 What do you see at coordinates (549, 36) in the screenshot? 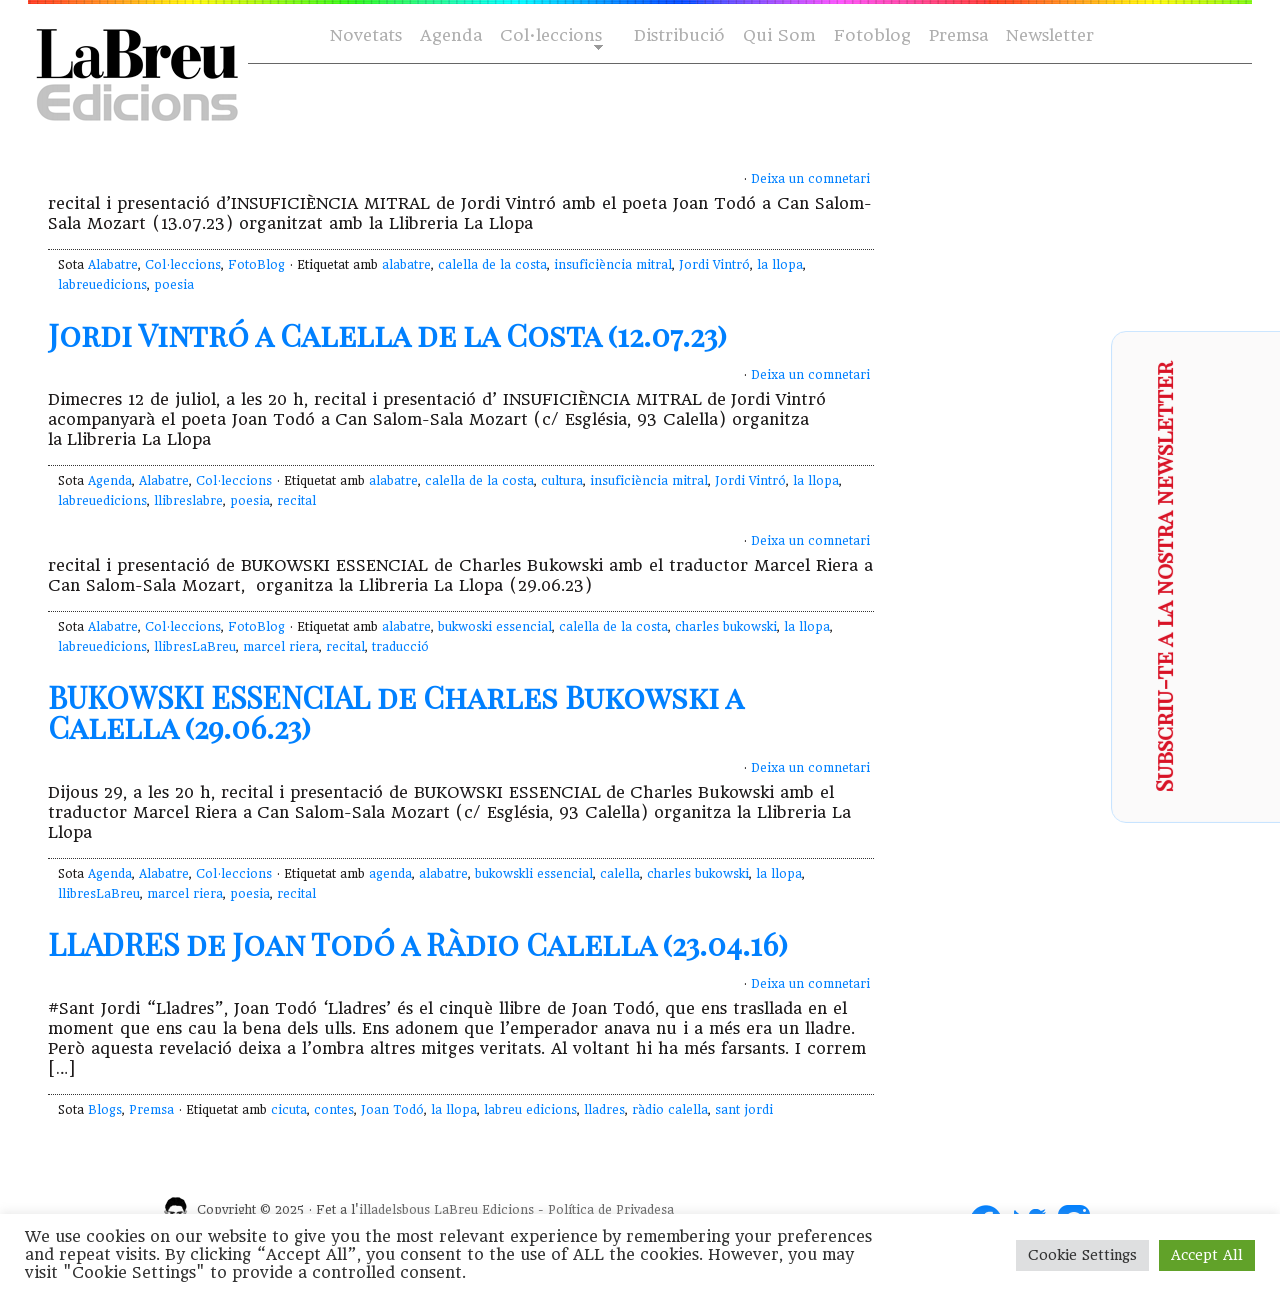
I see `Col·leccions` at bounding box center [549, 36].